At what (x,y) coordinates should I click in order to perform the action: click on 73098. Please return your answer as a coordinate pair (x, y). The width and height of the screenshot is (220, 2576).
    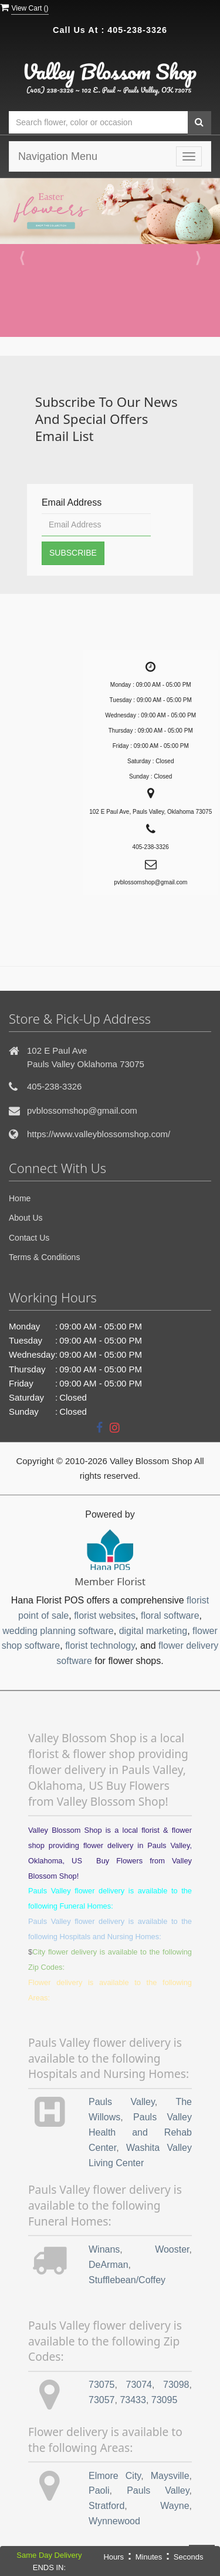
    Looking at the image, I should click on (176, 2385).